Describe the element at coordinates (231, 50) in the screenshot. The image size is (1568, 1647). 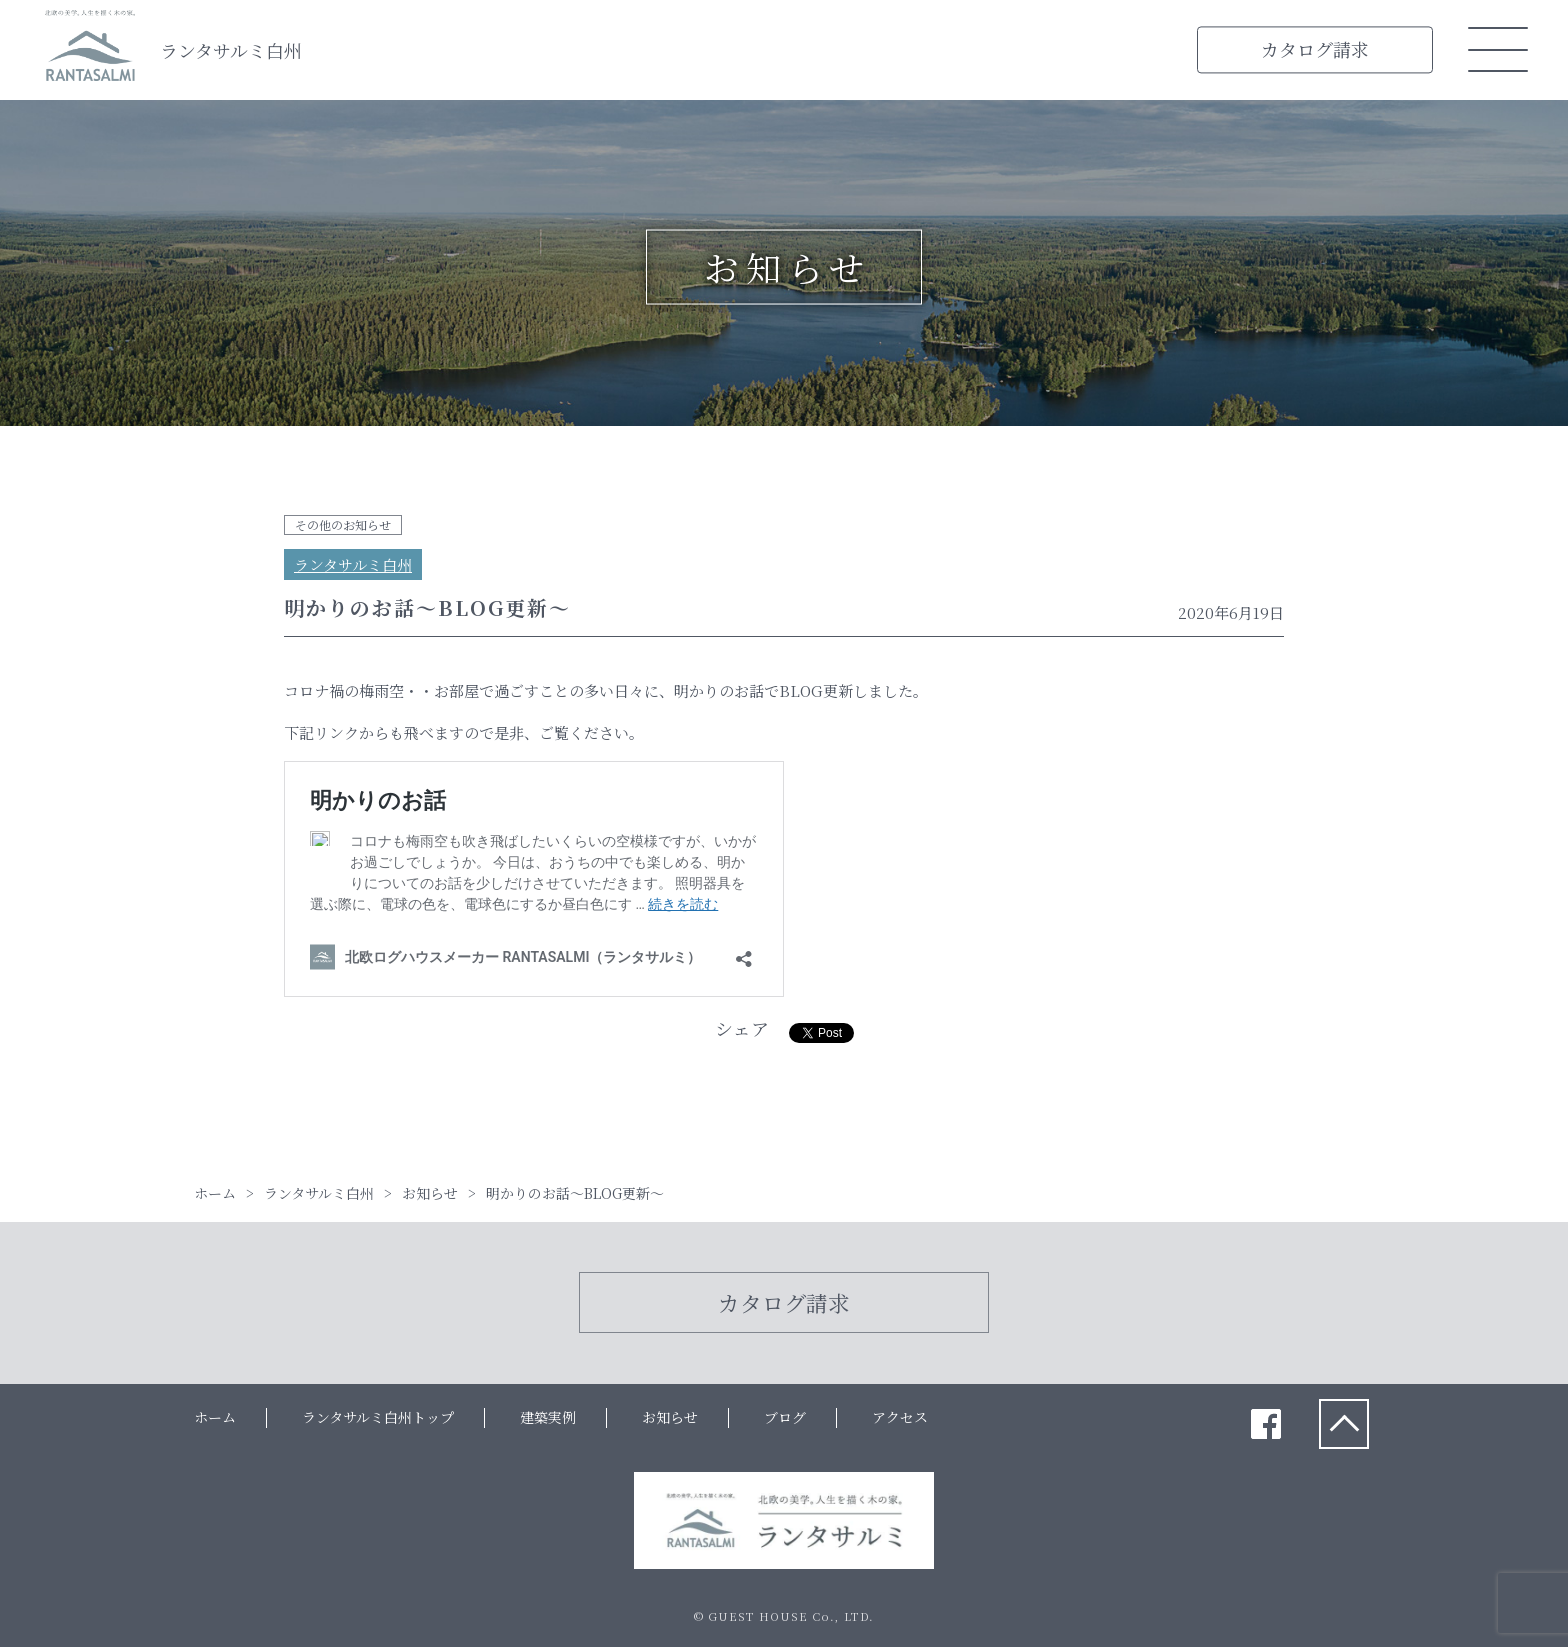
I see `ランタサルミ白州` at that location.